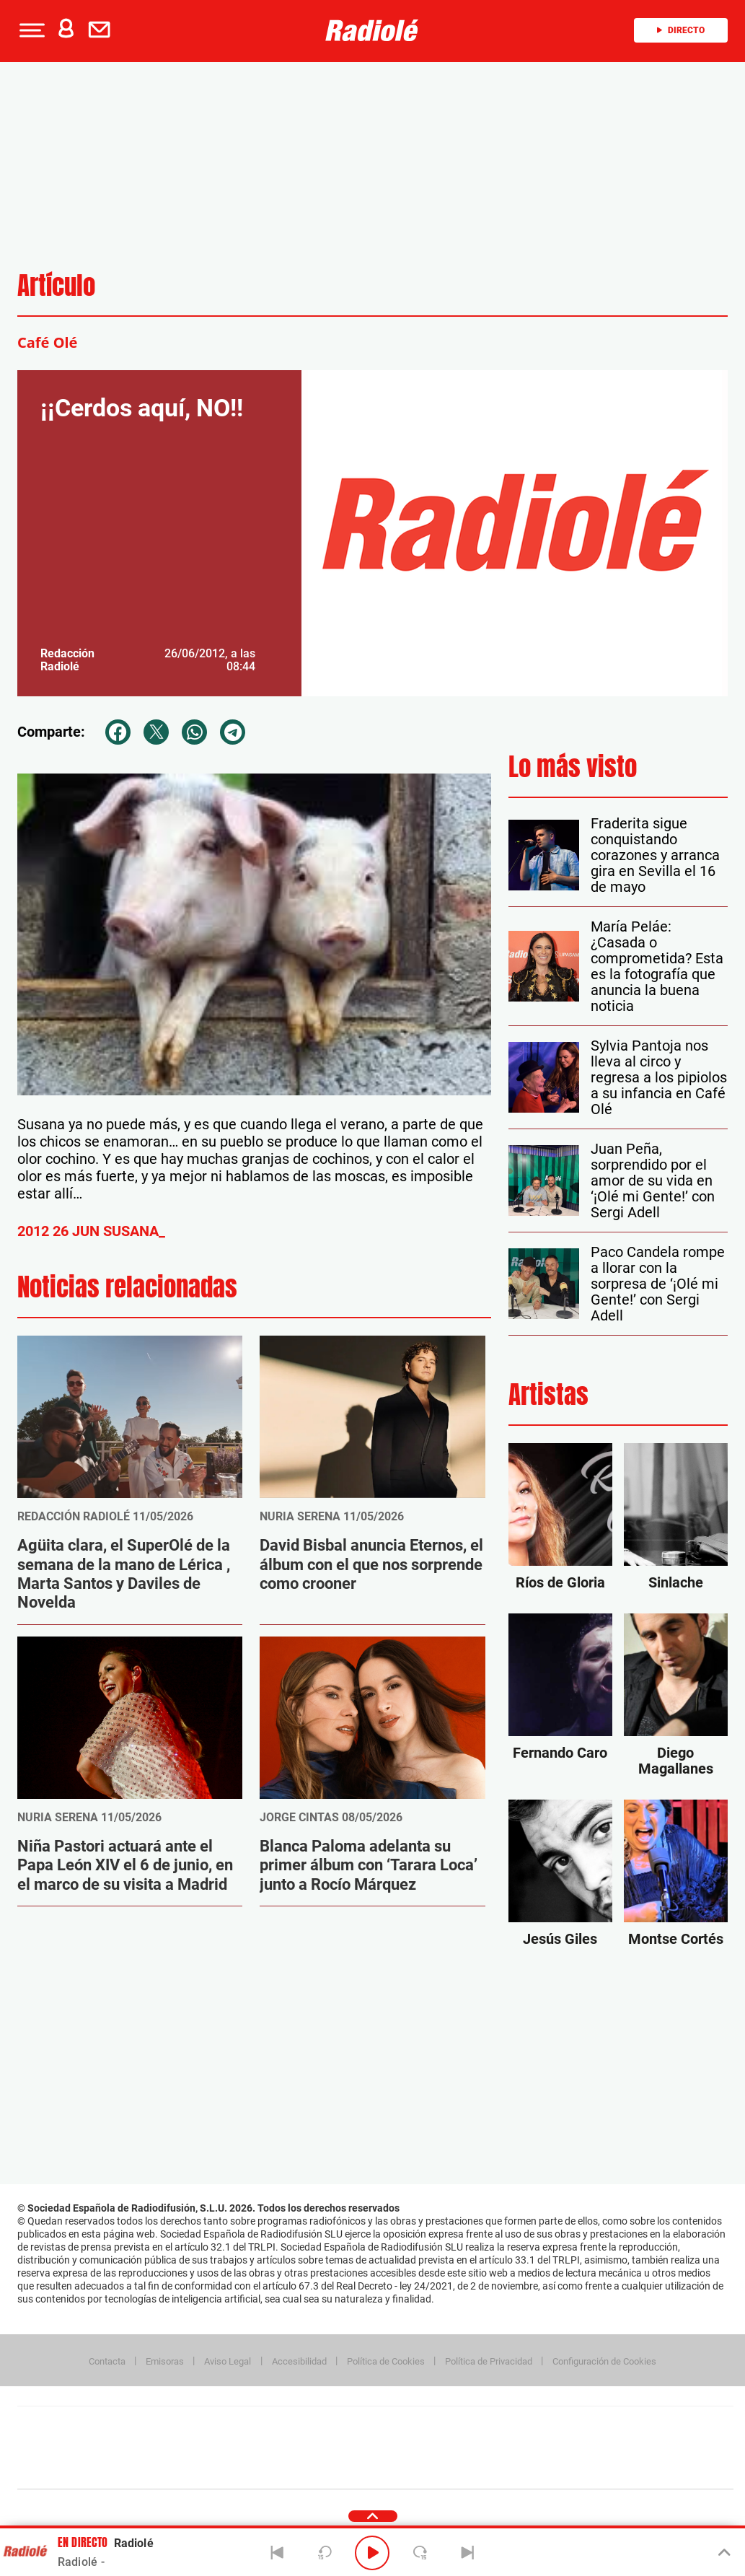  Describe the element at coordinates (272, 2470) in the screenshot. I see `Moderna` at that location.